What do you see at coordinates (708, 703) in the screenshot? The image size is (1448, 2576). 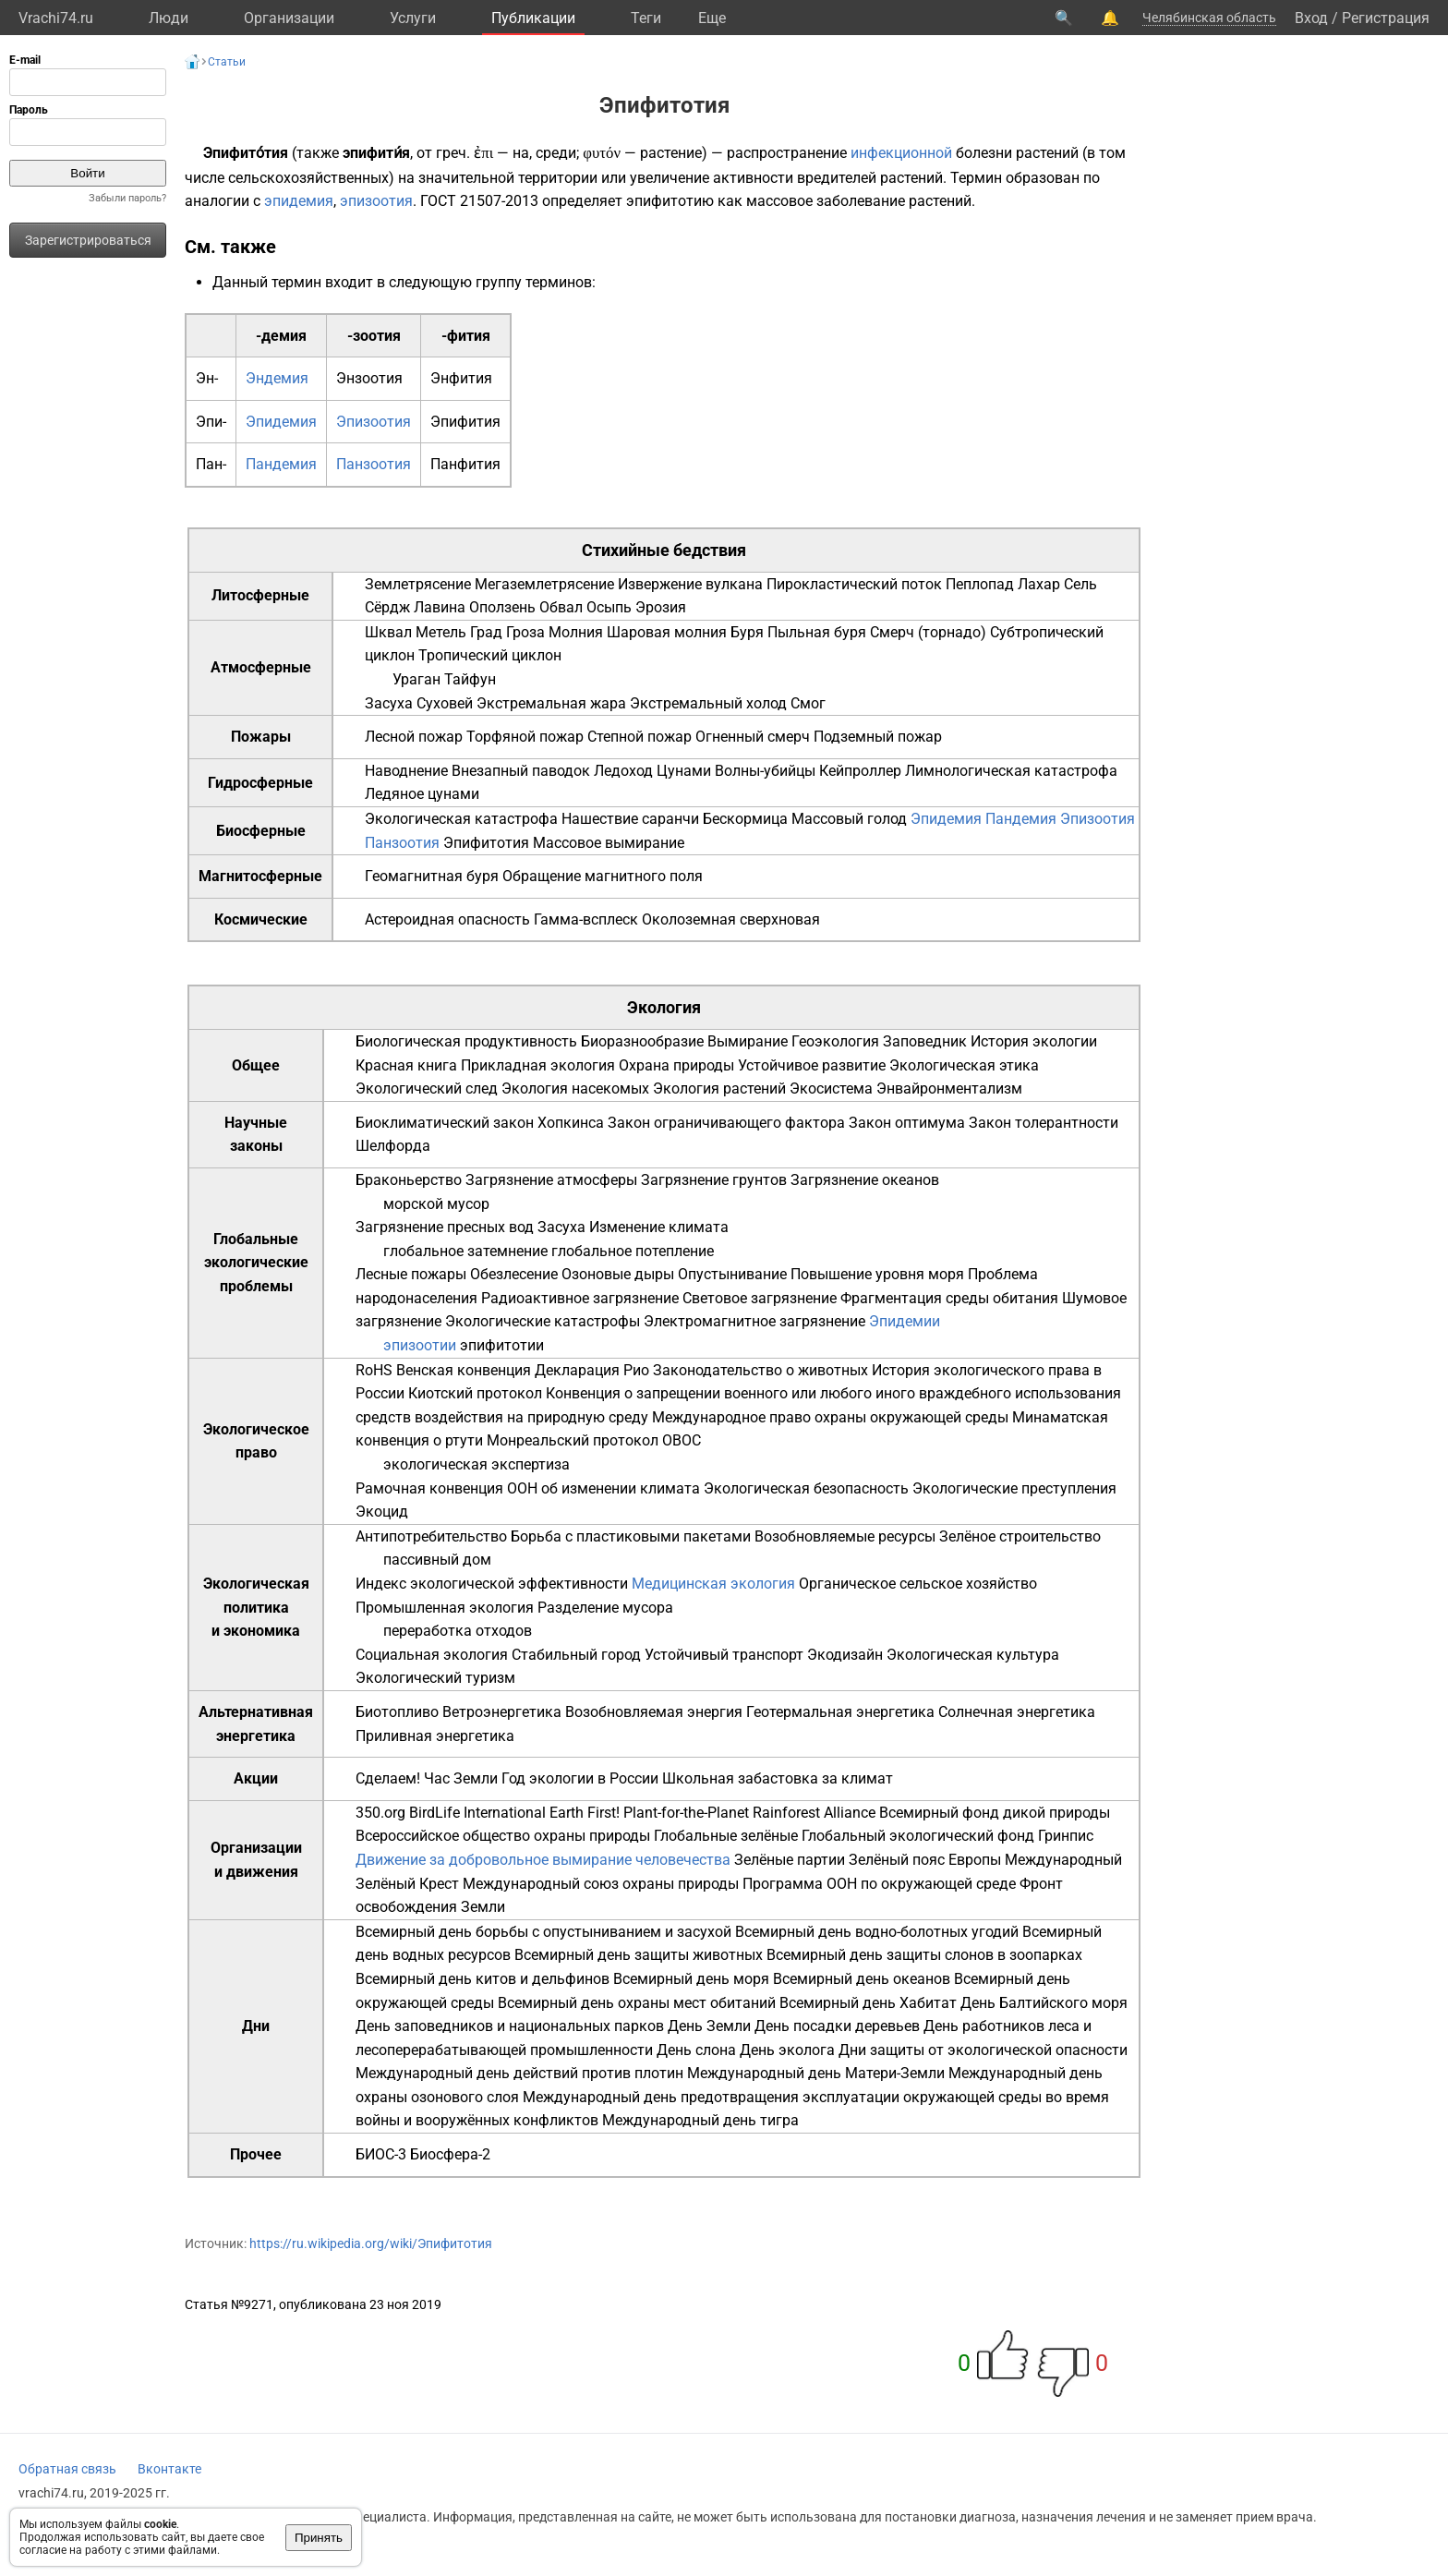 I see `Экстремальный холод` at bounding box center [708, 703].